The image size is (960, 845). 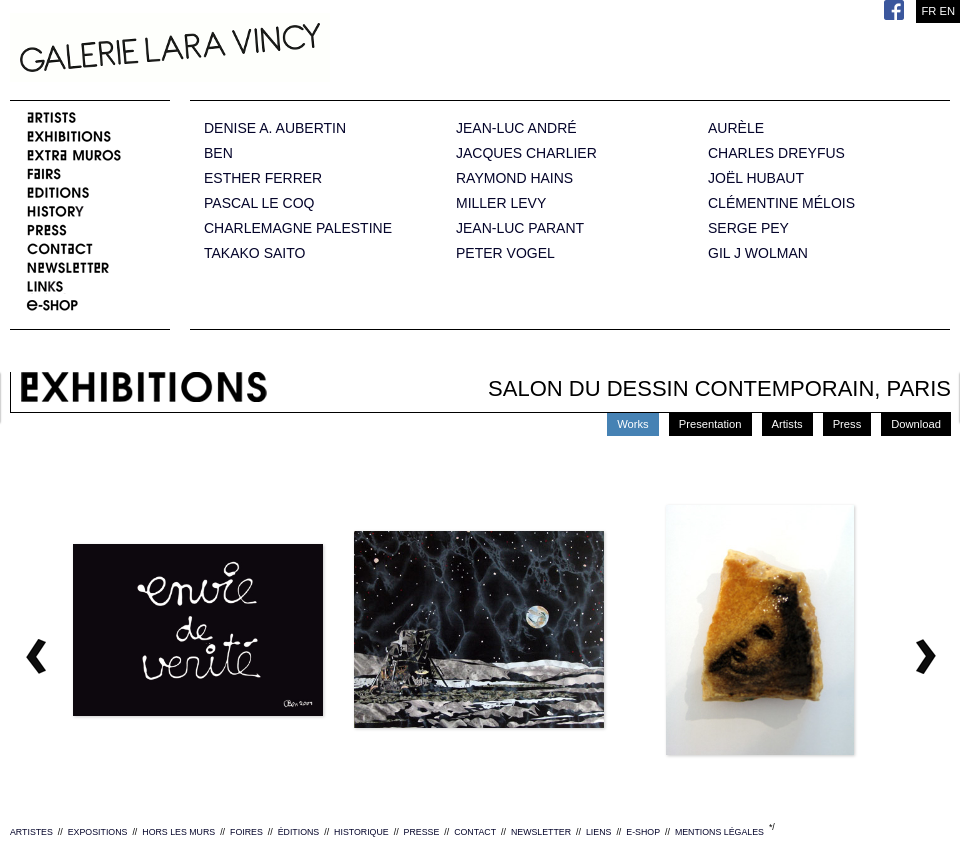 What do you see at coordinates (218, 153) in the screenshot?
I see `BEN` at bounding box center [218, 153].